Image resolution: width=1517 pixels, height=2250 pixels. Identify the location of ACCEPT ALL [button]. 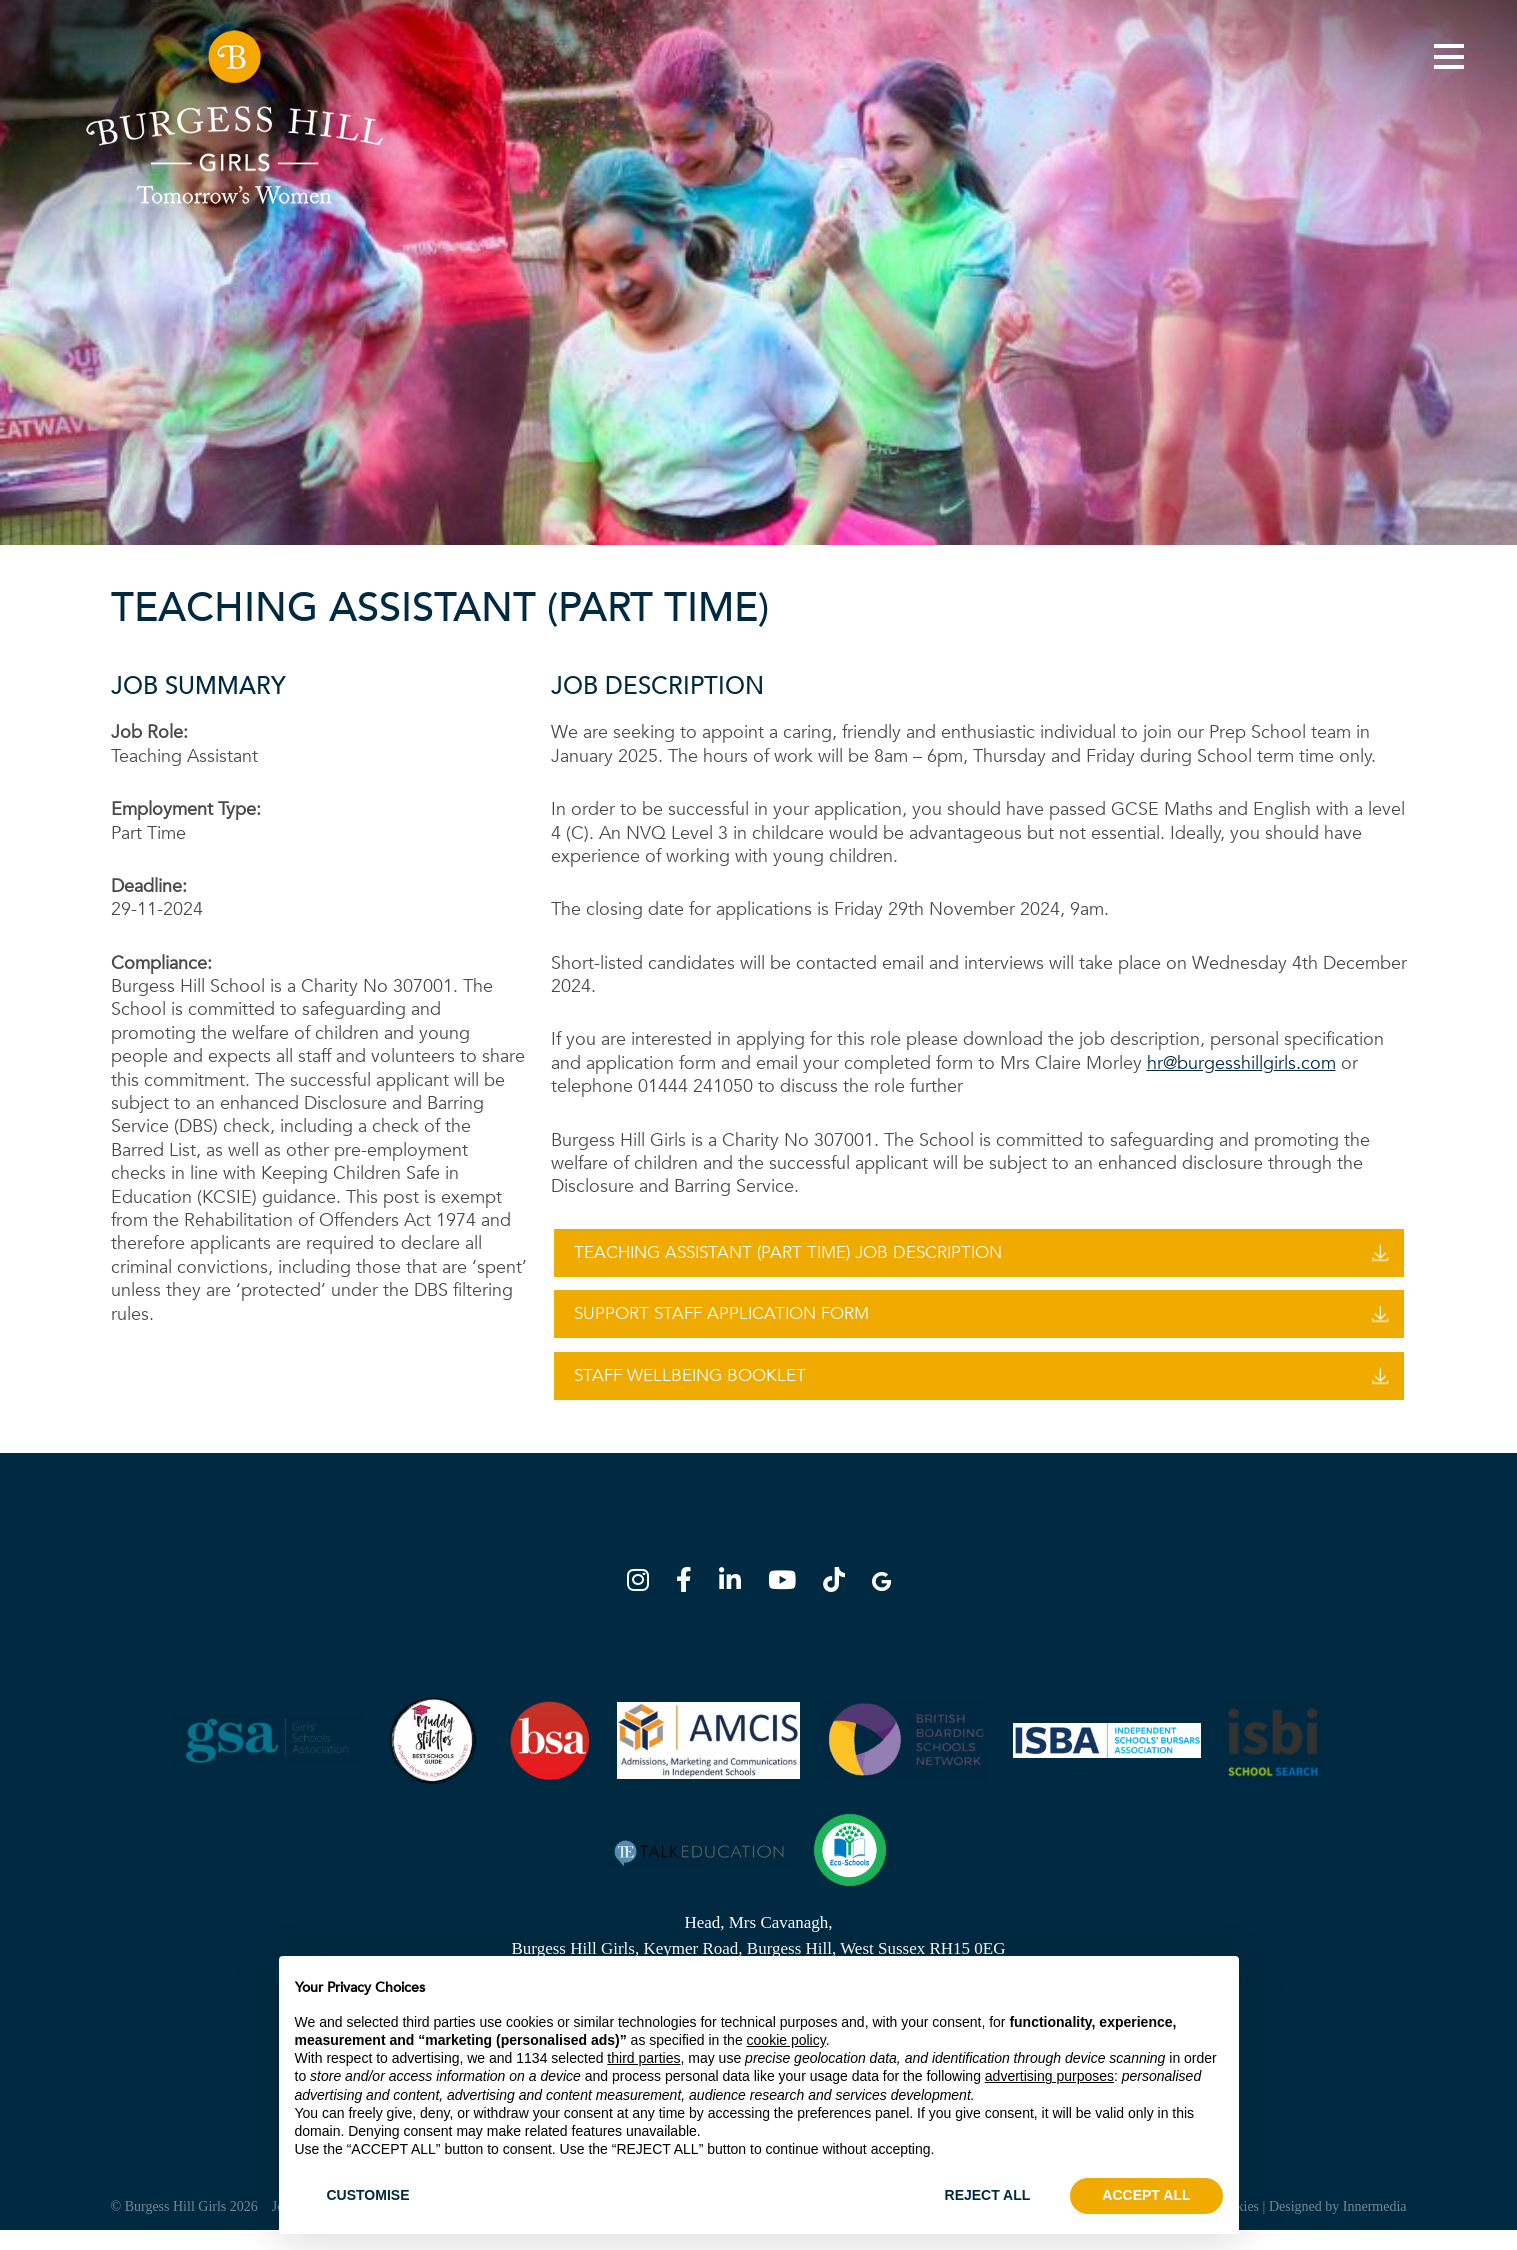
(1146, 2195).